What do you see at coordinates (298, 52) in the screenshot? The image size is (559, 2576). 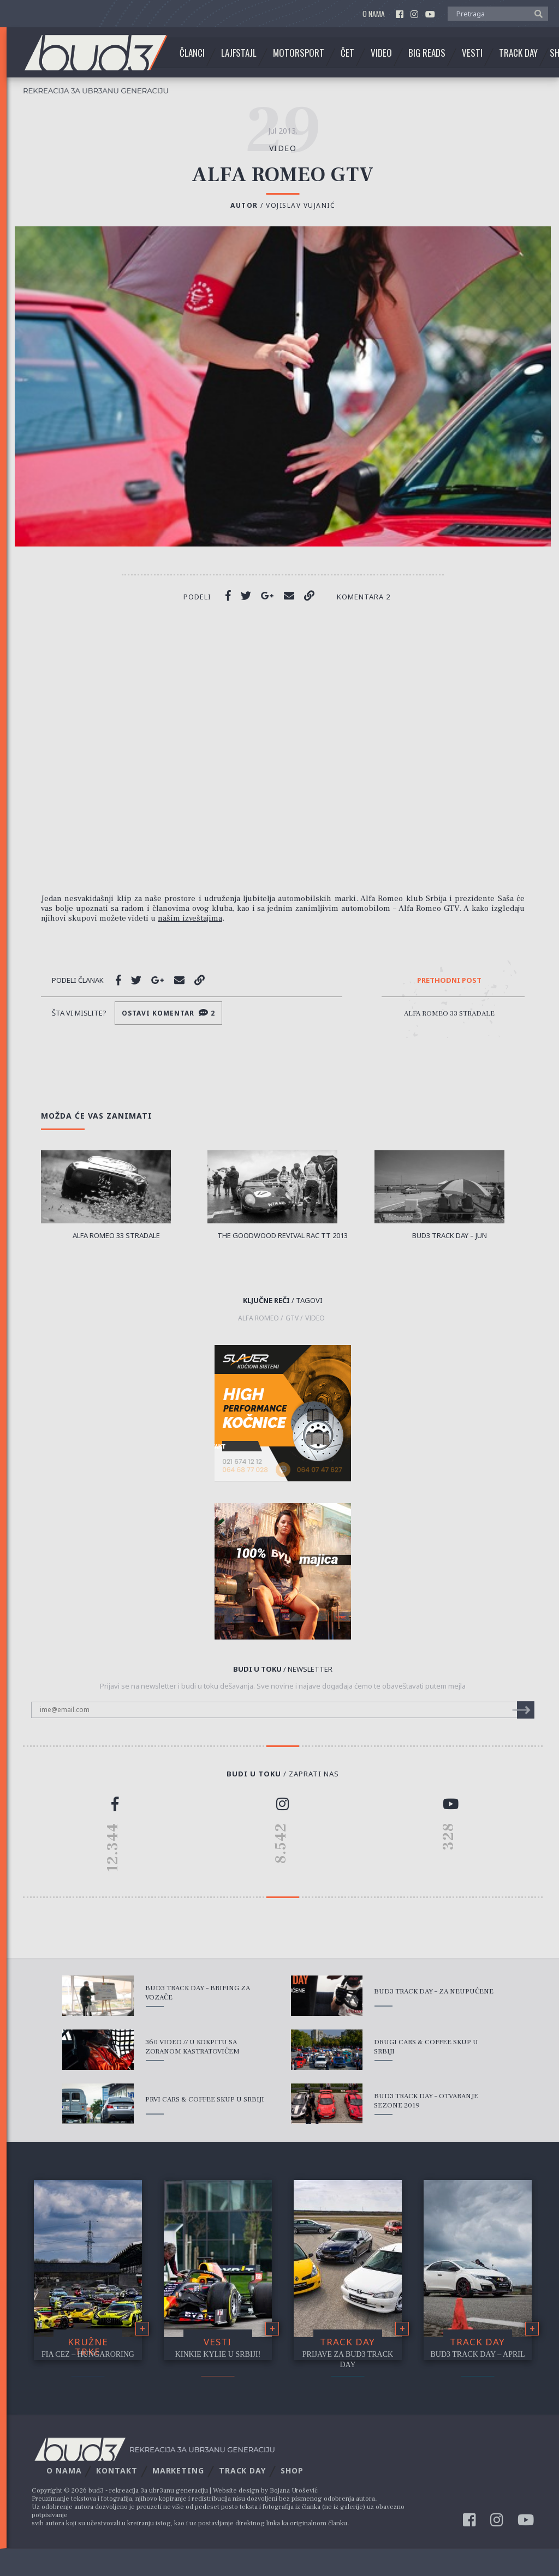 I see `Motorsport` at bounding box center [298, 52].